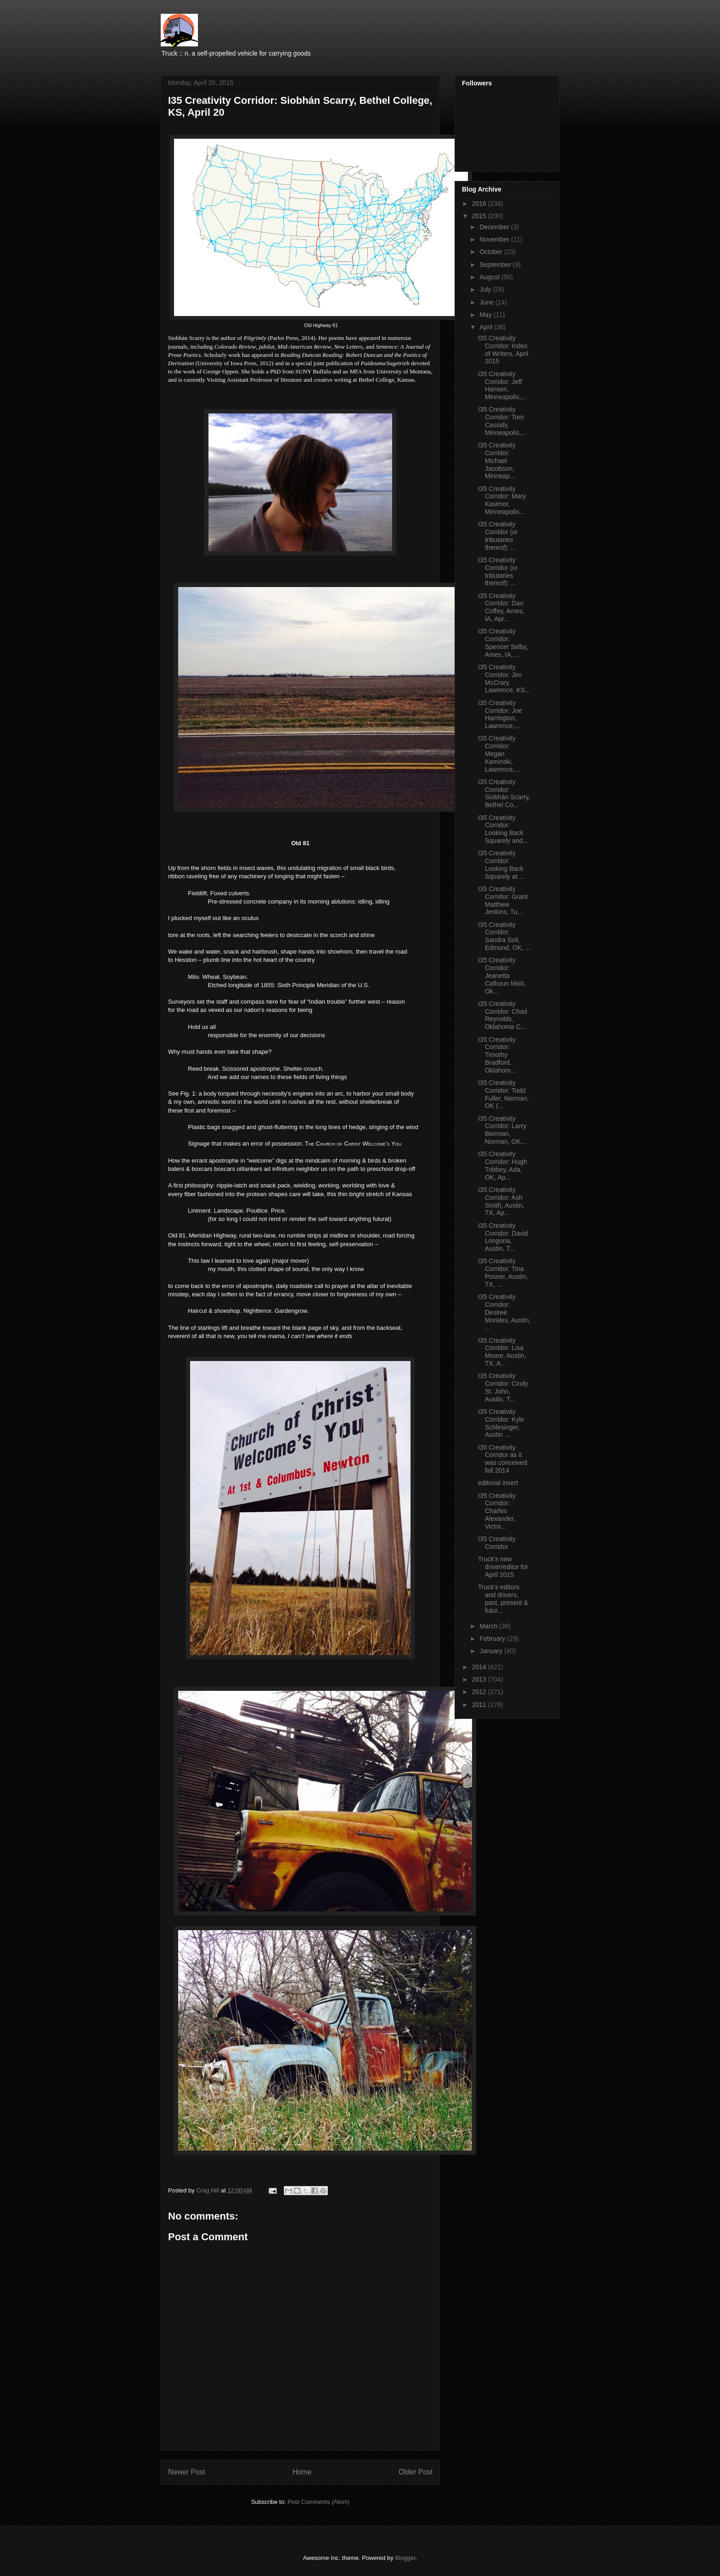 The height and width of the screenshot is (2576, 720). What do you see at coordinates (503, 1566) in the screenshot?
I see `Truck's new driver/editor for April 2015` at bounding box center [503, 1566].